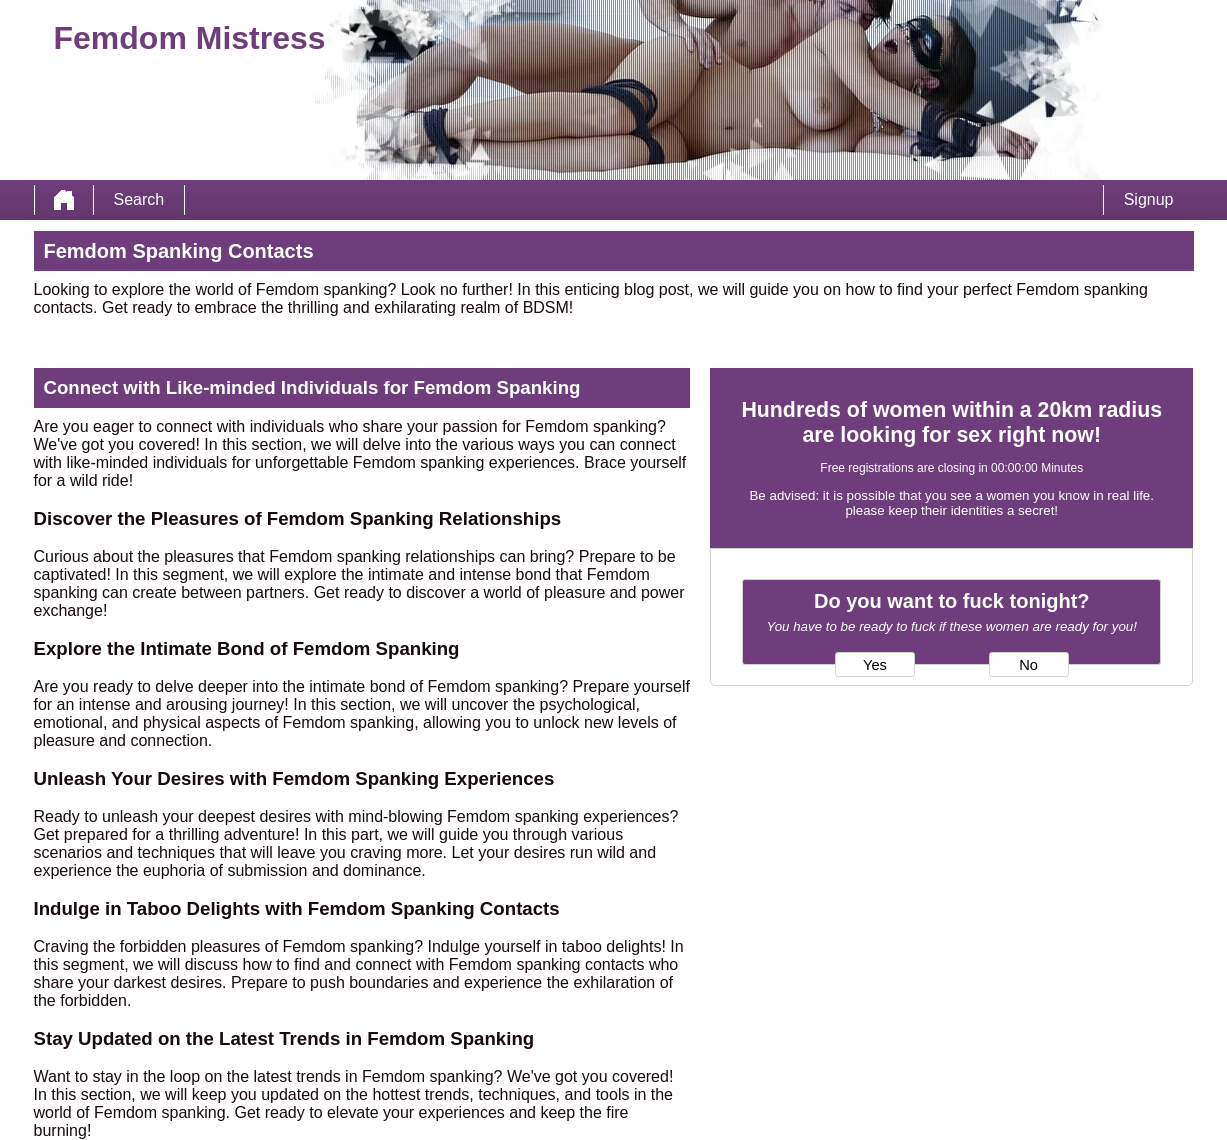 The height and width of the screenshot is (1140, 1227). Describe the element at coordinates (1028, 665) in the screenshot. I see `No` at that location.